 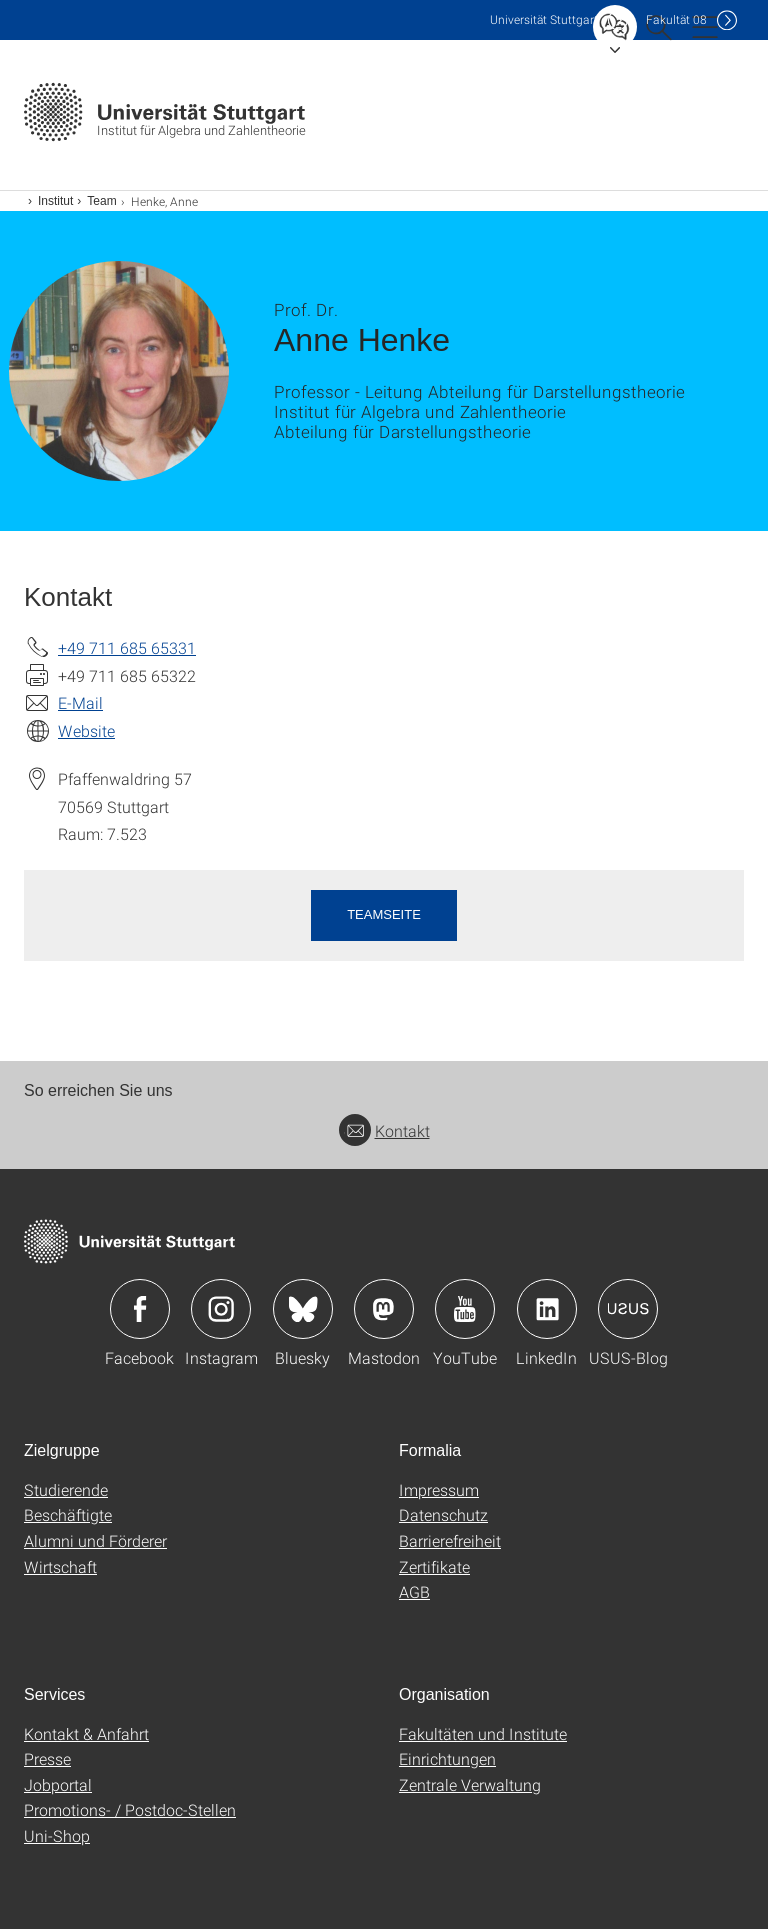 I want to click on Wirtschaft, so click(x=60, y=1566).